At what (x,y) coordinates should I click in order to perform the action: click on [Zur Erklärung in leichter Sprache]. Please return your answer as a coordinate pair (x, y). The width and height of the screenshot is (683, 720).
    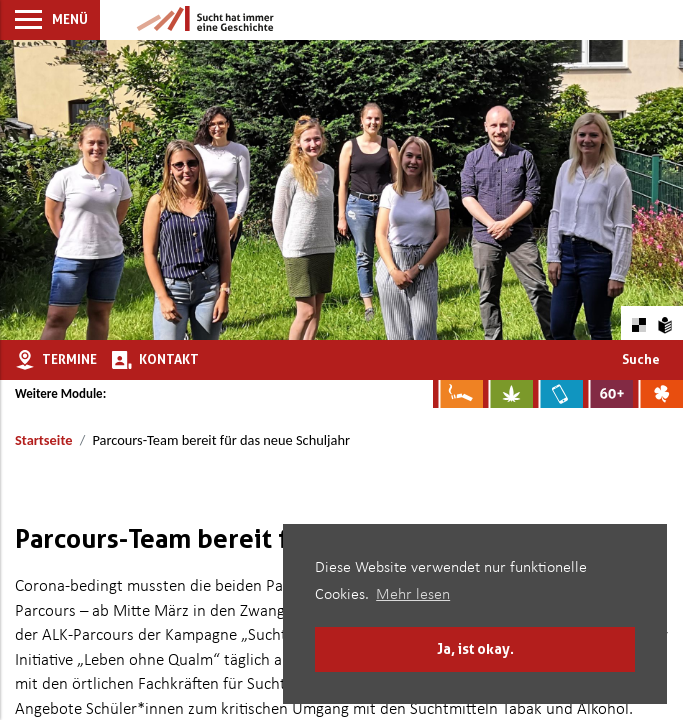
    Looking at the image, I should click on (665, 322).